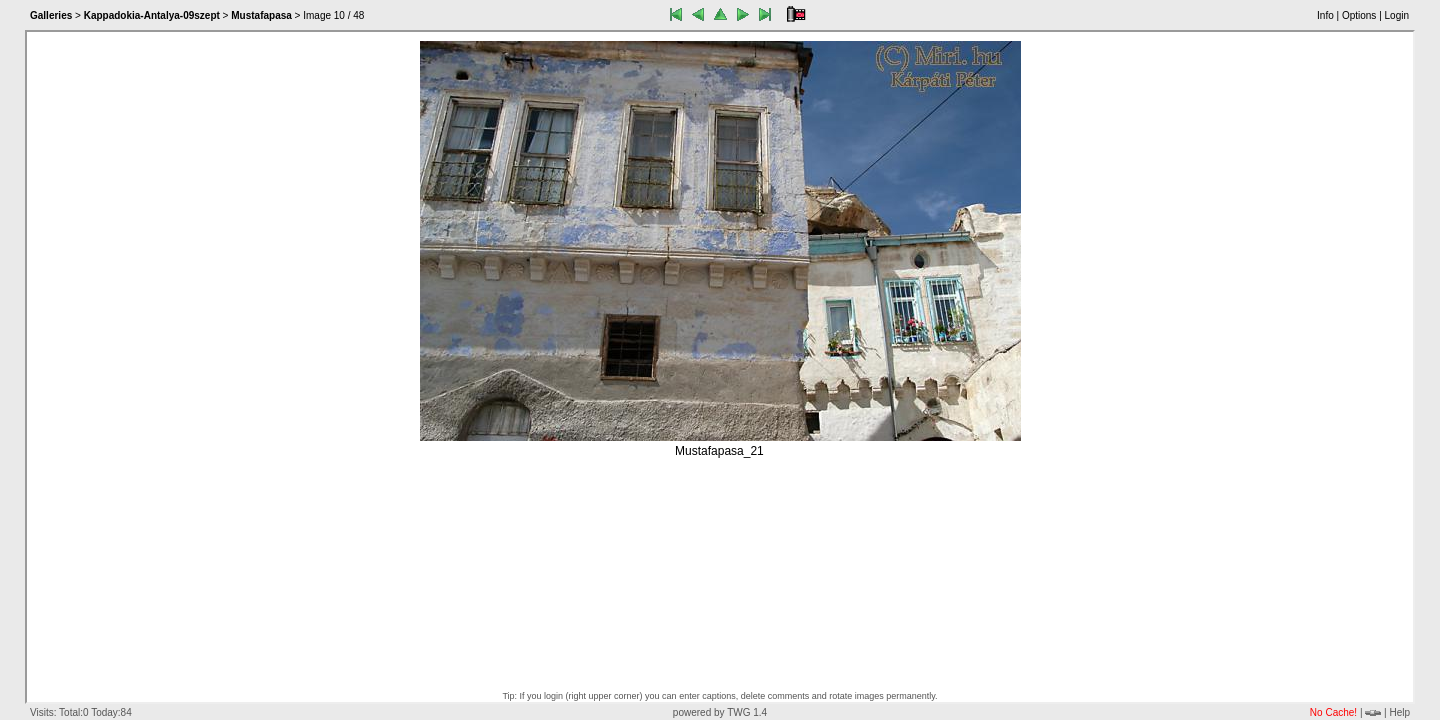 This screenshot has height=720, width=1440. What do you see at coordinates (1325, 15) in the screenshot?
I see `Info` at bounding box center [1325, 15].